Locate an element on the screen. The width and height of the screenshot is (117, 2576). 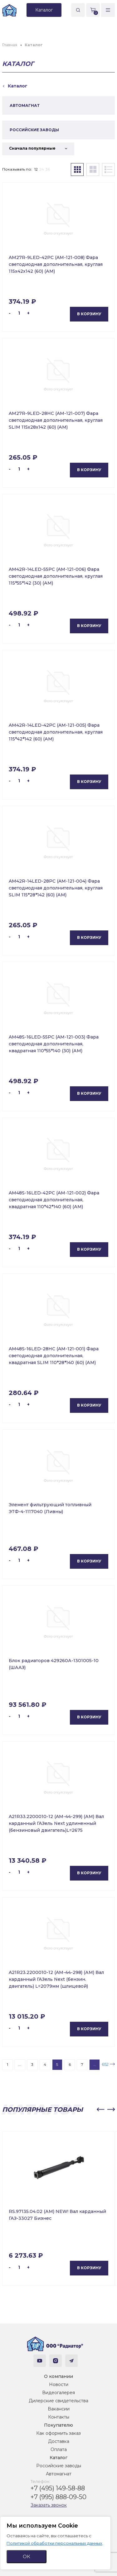
Заказать звонок is located at coordinates (49, 2505).